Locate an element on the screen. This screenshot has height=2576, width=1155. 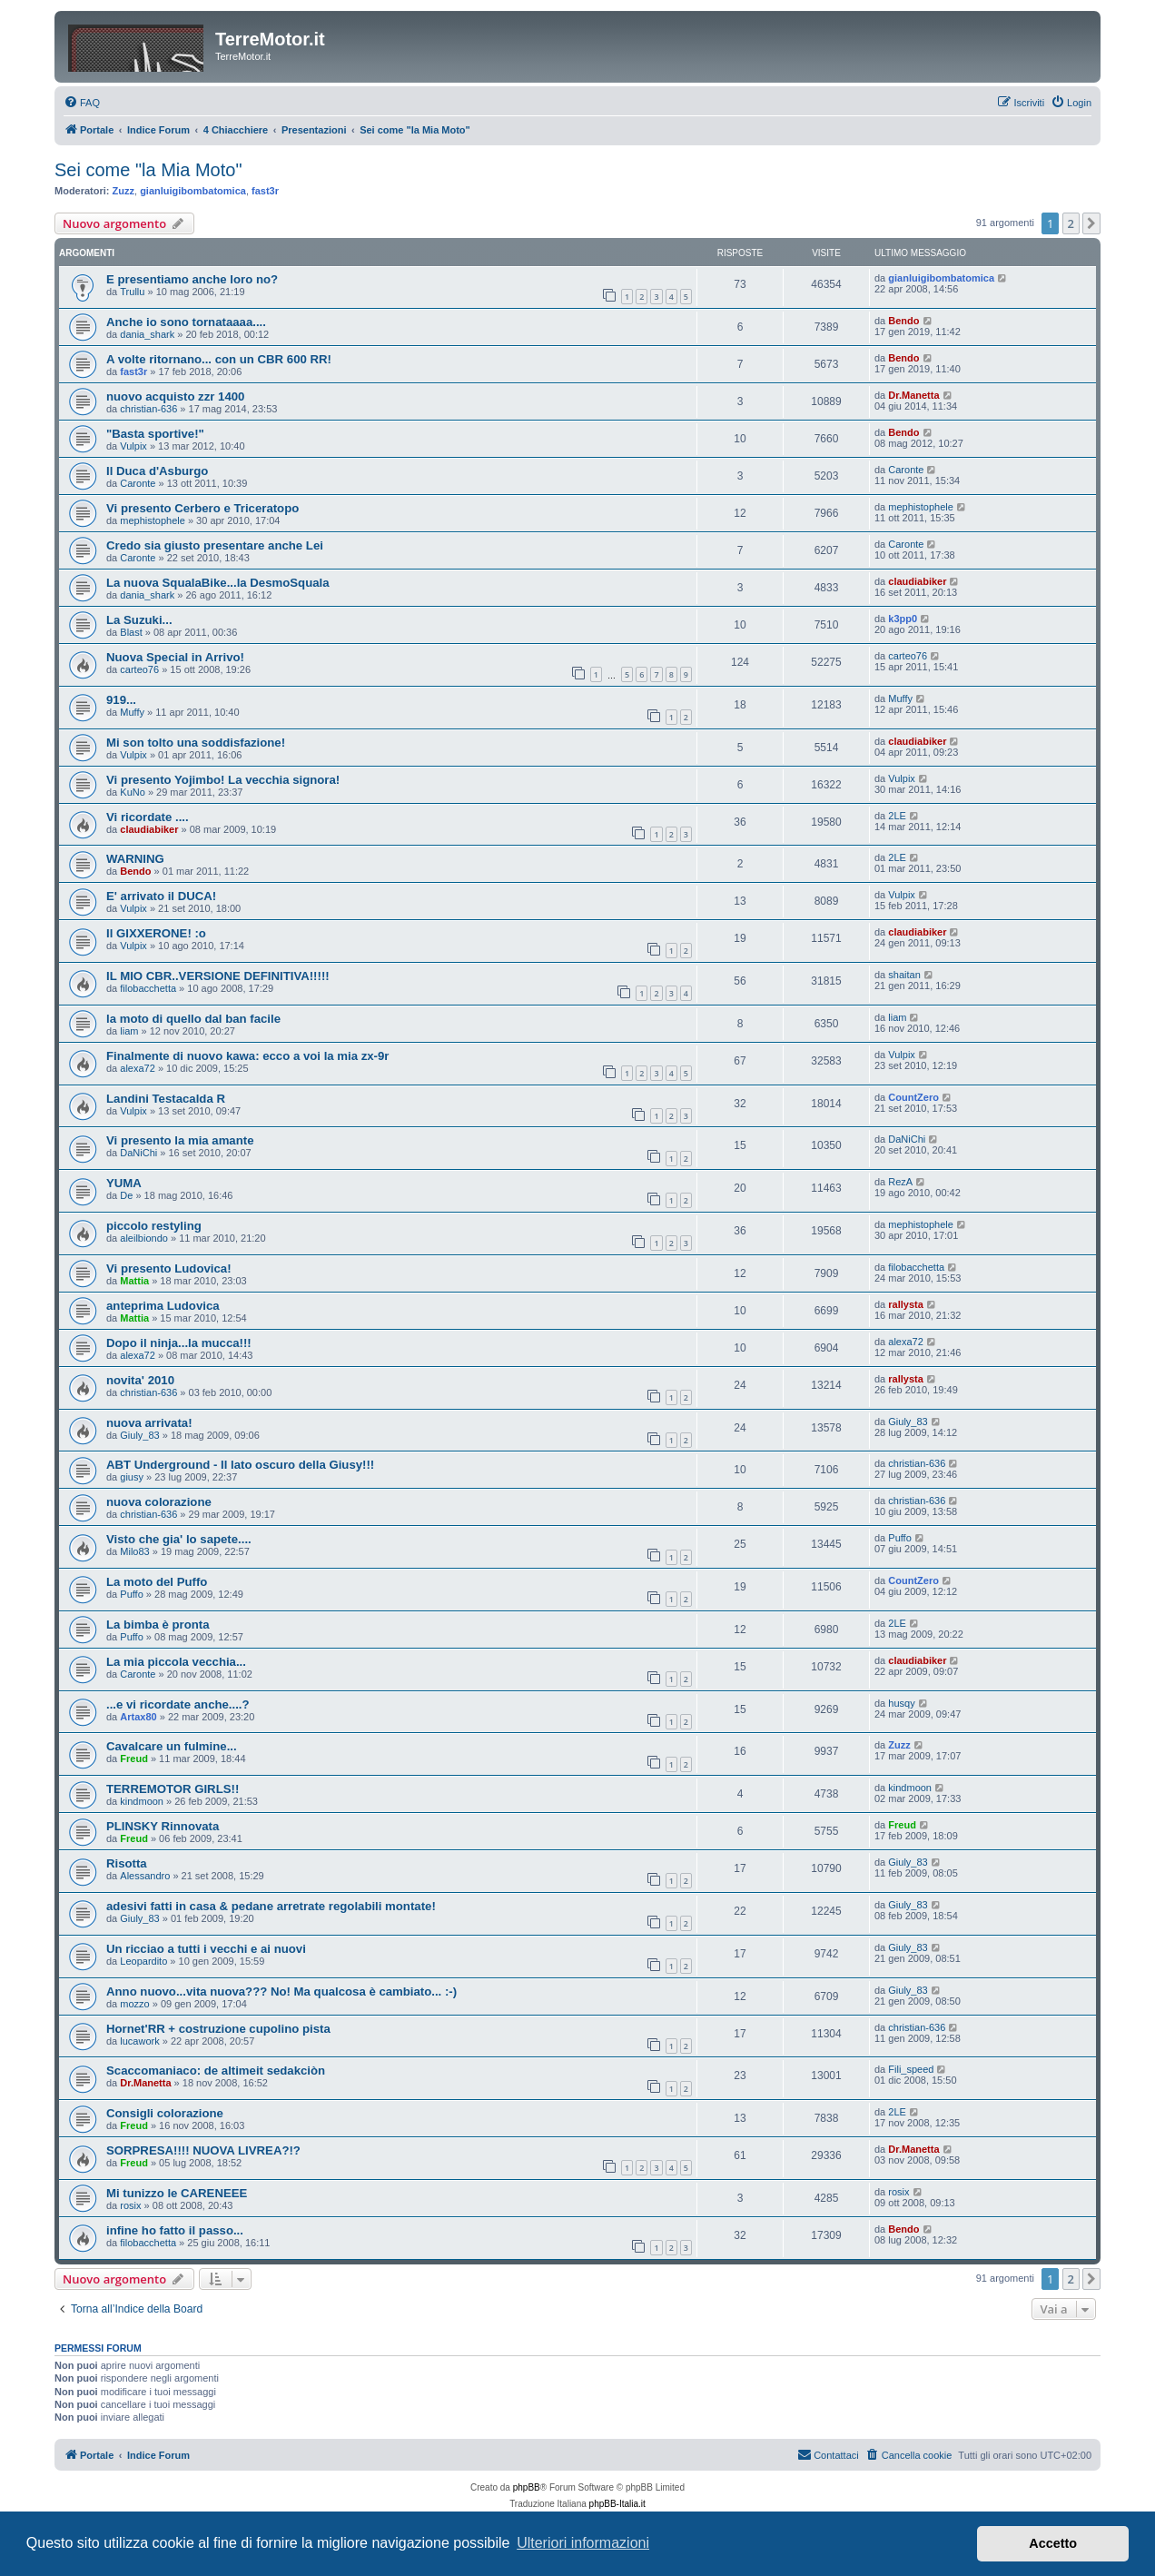
[menuitem] is located at coordinates (82, 103).